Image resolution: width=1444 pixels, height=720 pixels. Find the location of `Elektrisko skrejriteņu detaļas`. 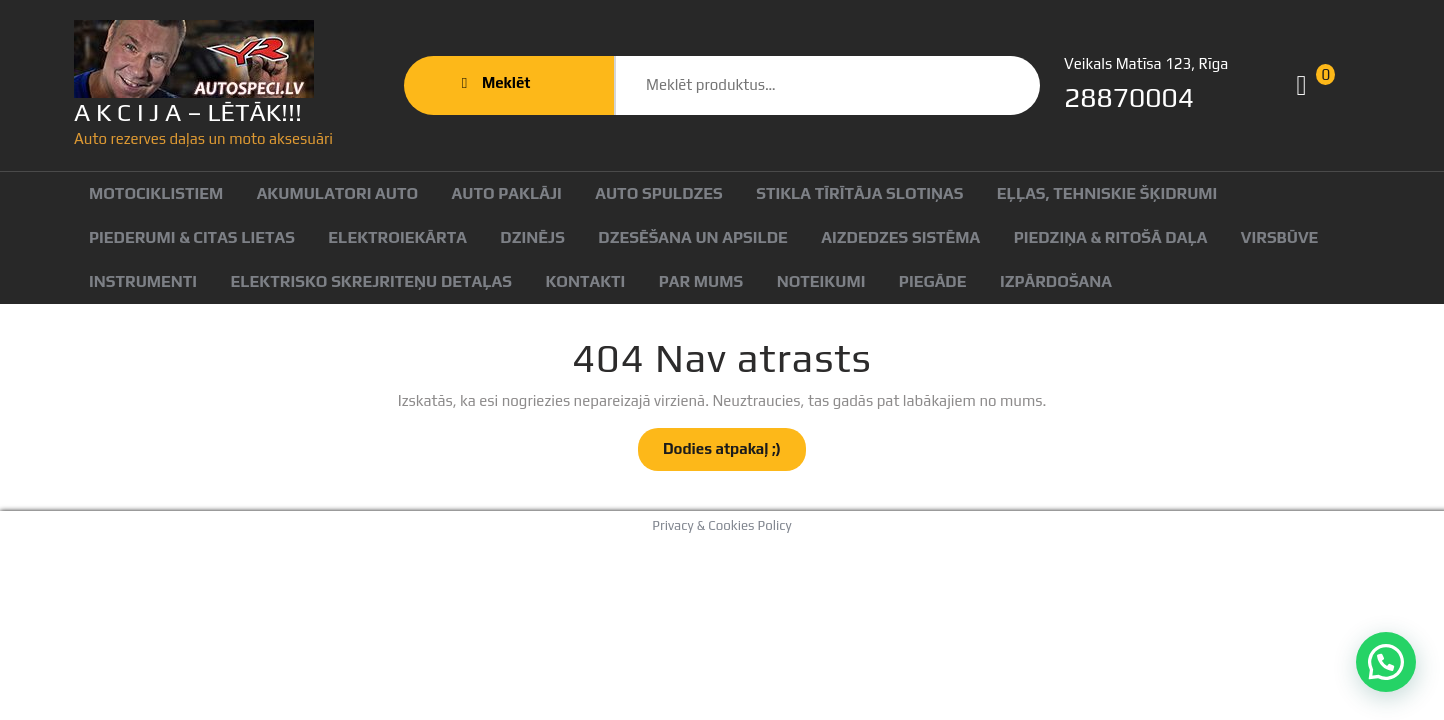

Elektrisko skrejriteņu detaļas is located at coordinates (371, 281).